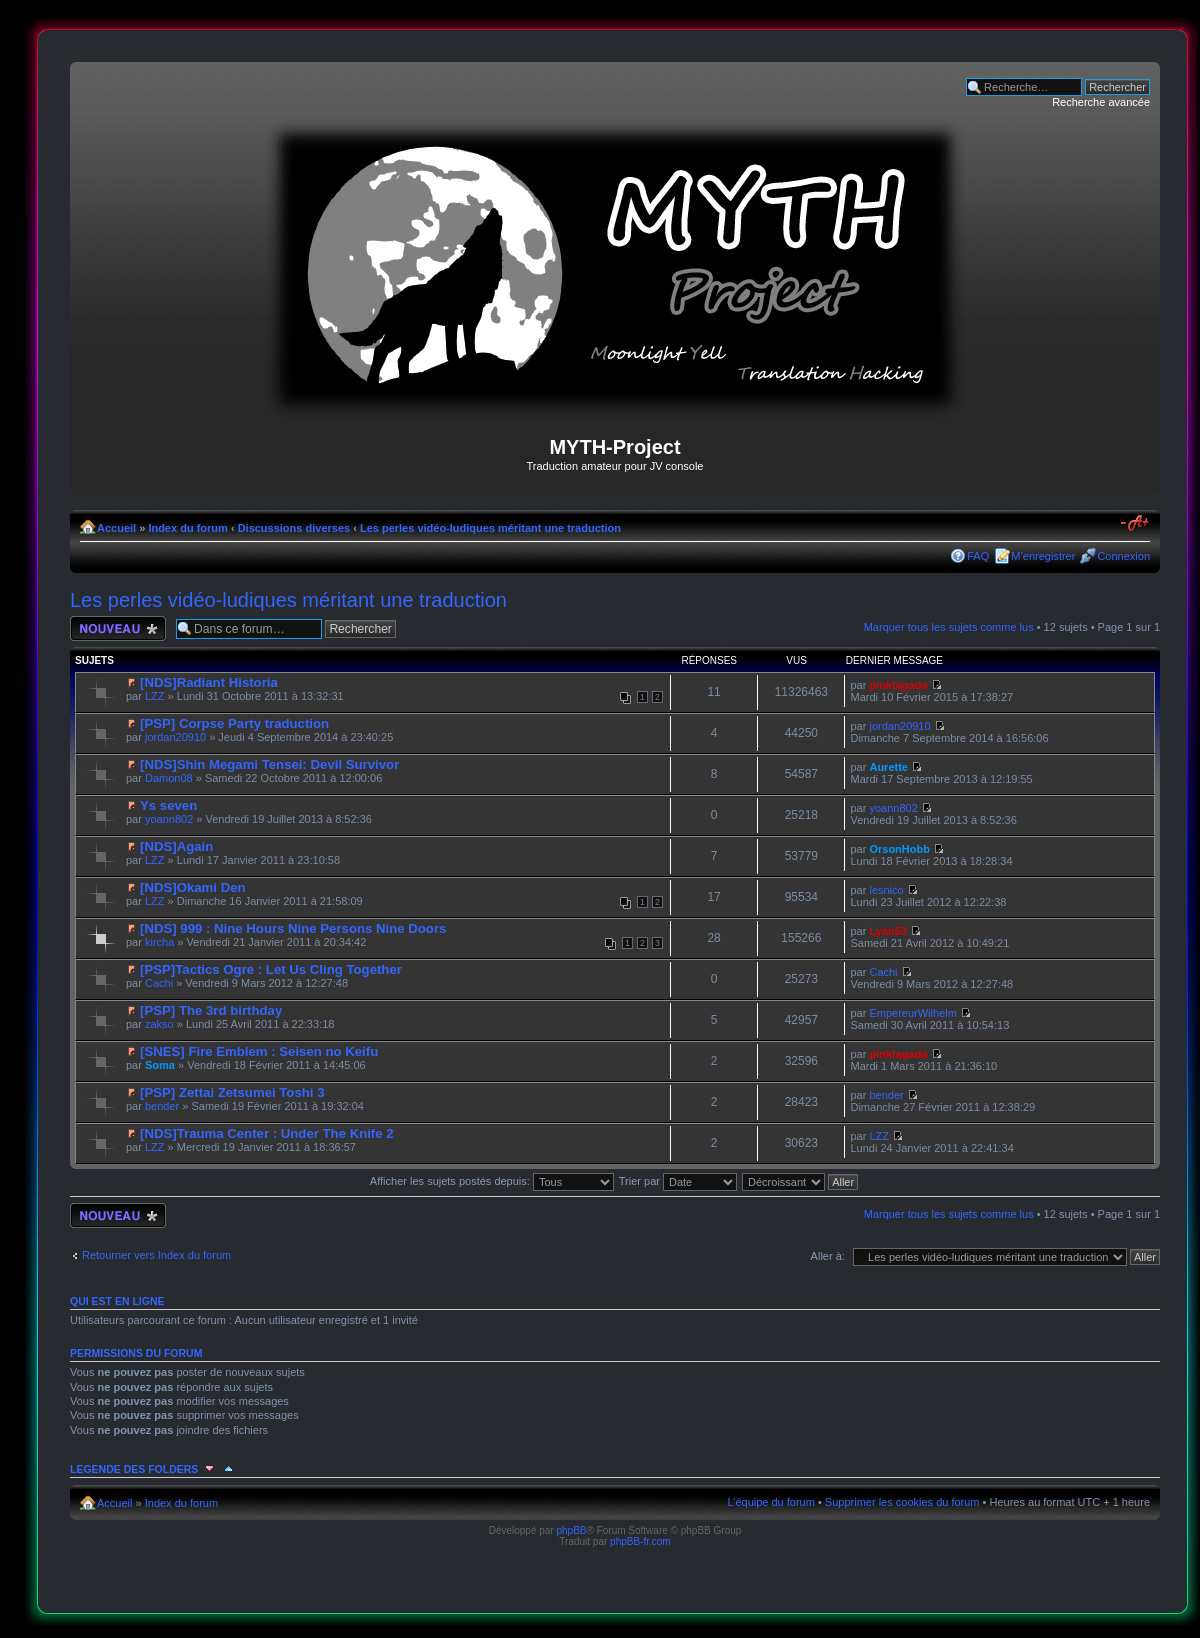  What do you see at coordinates (175, 737) in the screenshot?
I see `jordan20910` at bounding box center [175, 737].